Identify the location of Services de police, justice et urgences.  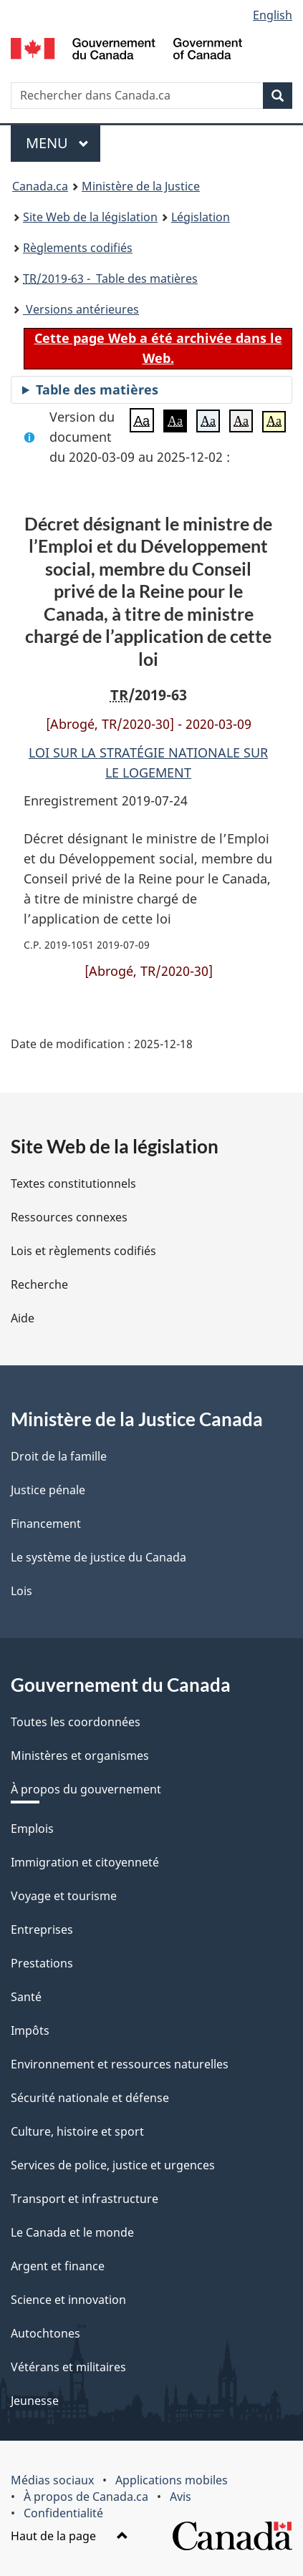
(113, 2165).